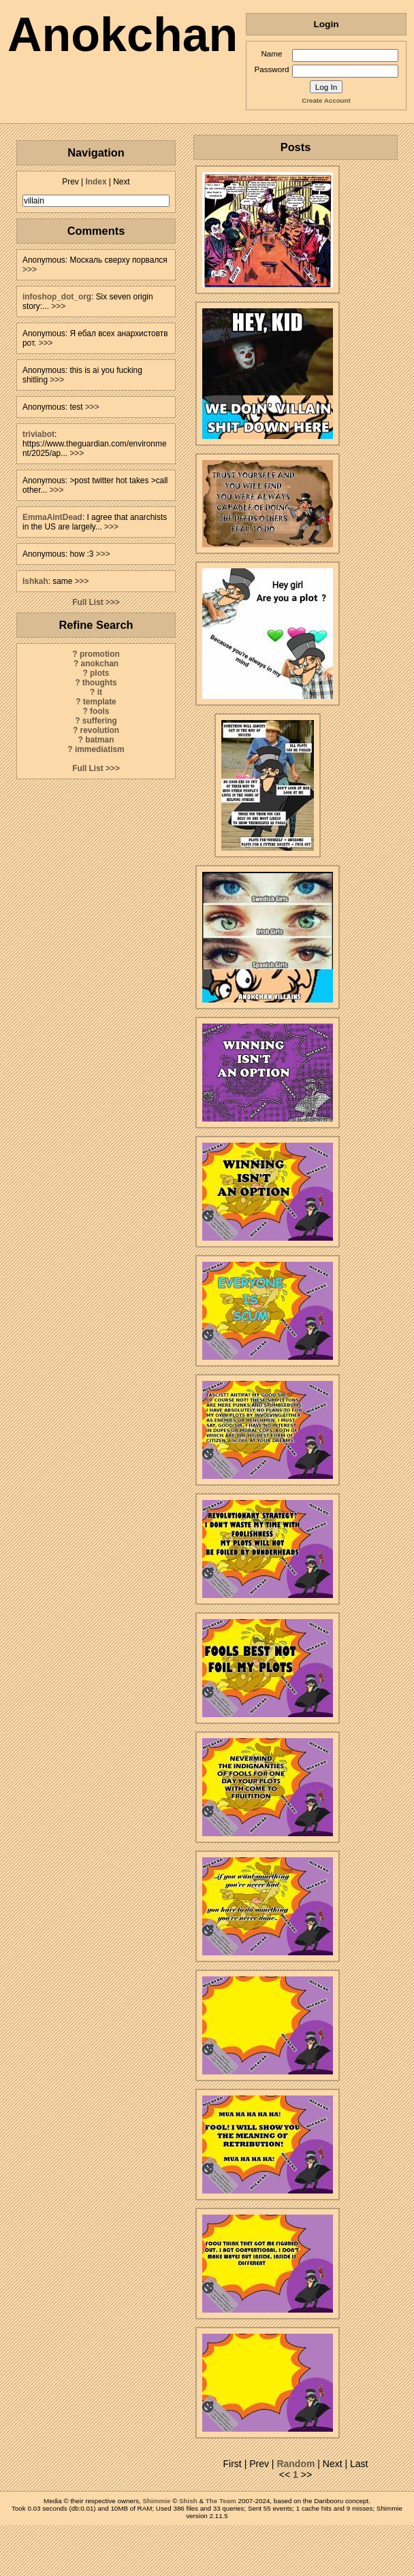 The height and width of the screenshot is (2576, 414). I want to click on suffering, so click(99, 720).